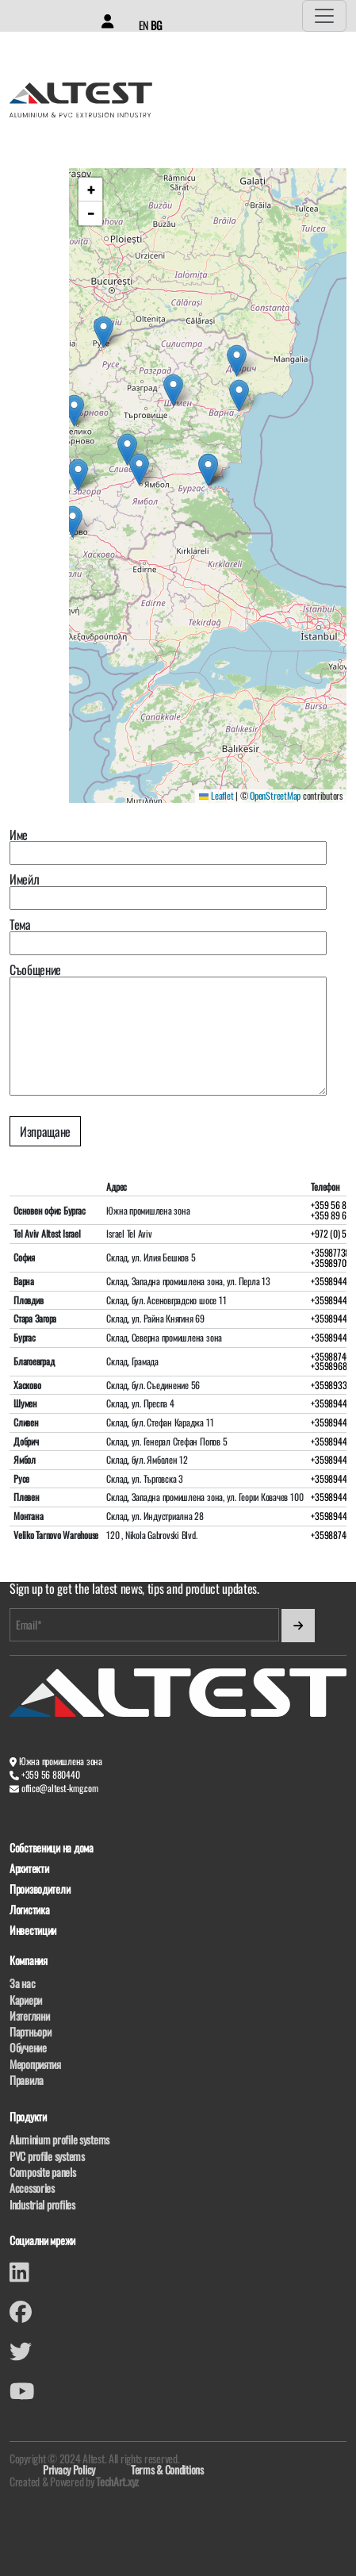  Describe the element at coordinates (50, 1774) in the screenshot. I see `+359 56 880440` at that location.